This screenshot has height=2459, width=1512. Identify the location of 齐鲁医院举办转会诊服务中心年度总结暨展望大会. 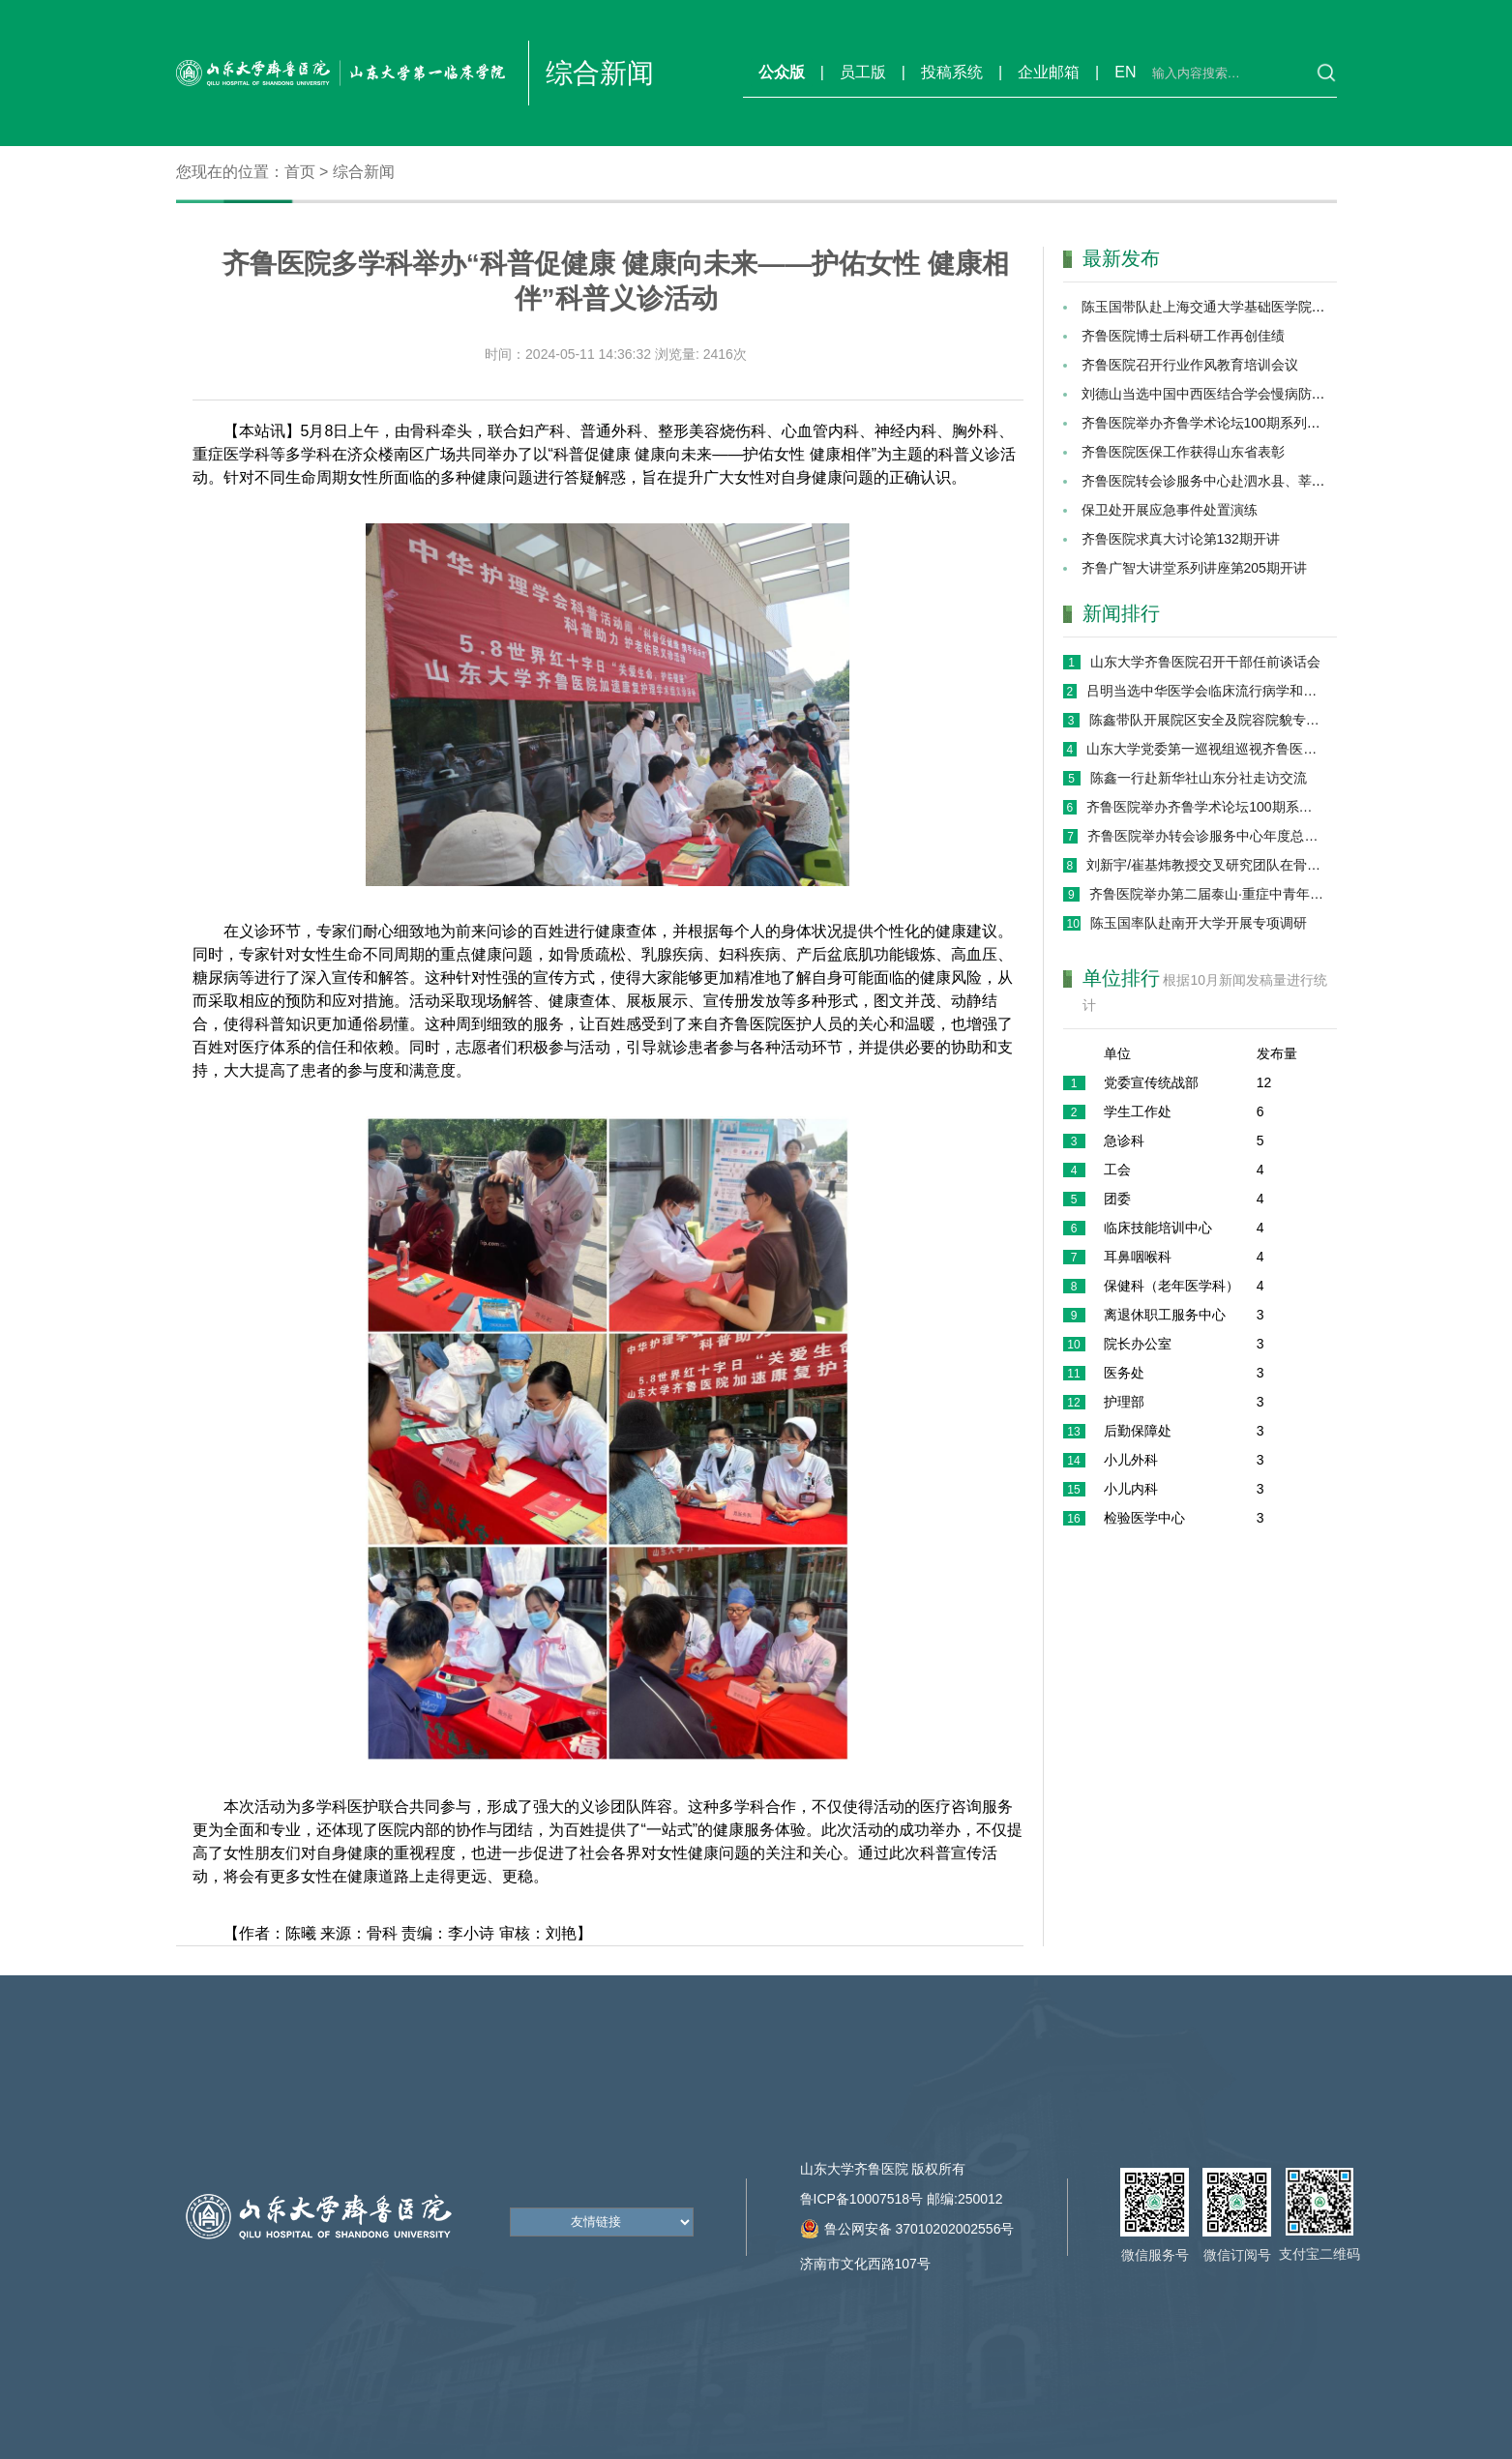
(1206, 836).